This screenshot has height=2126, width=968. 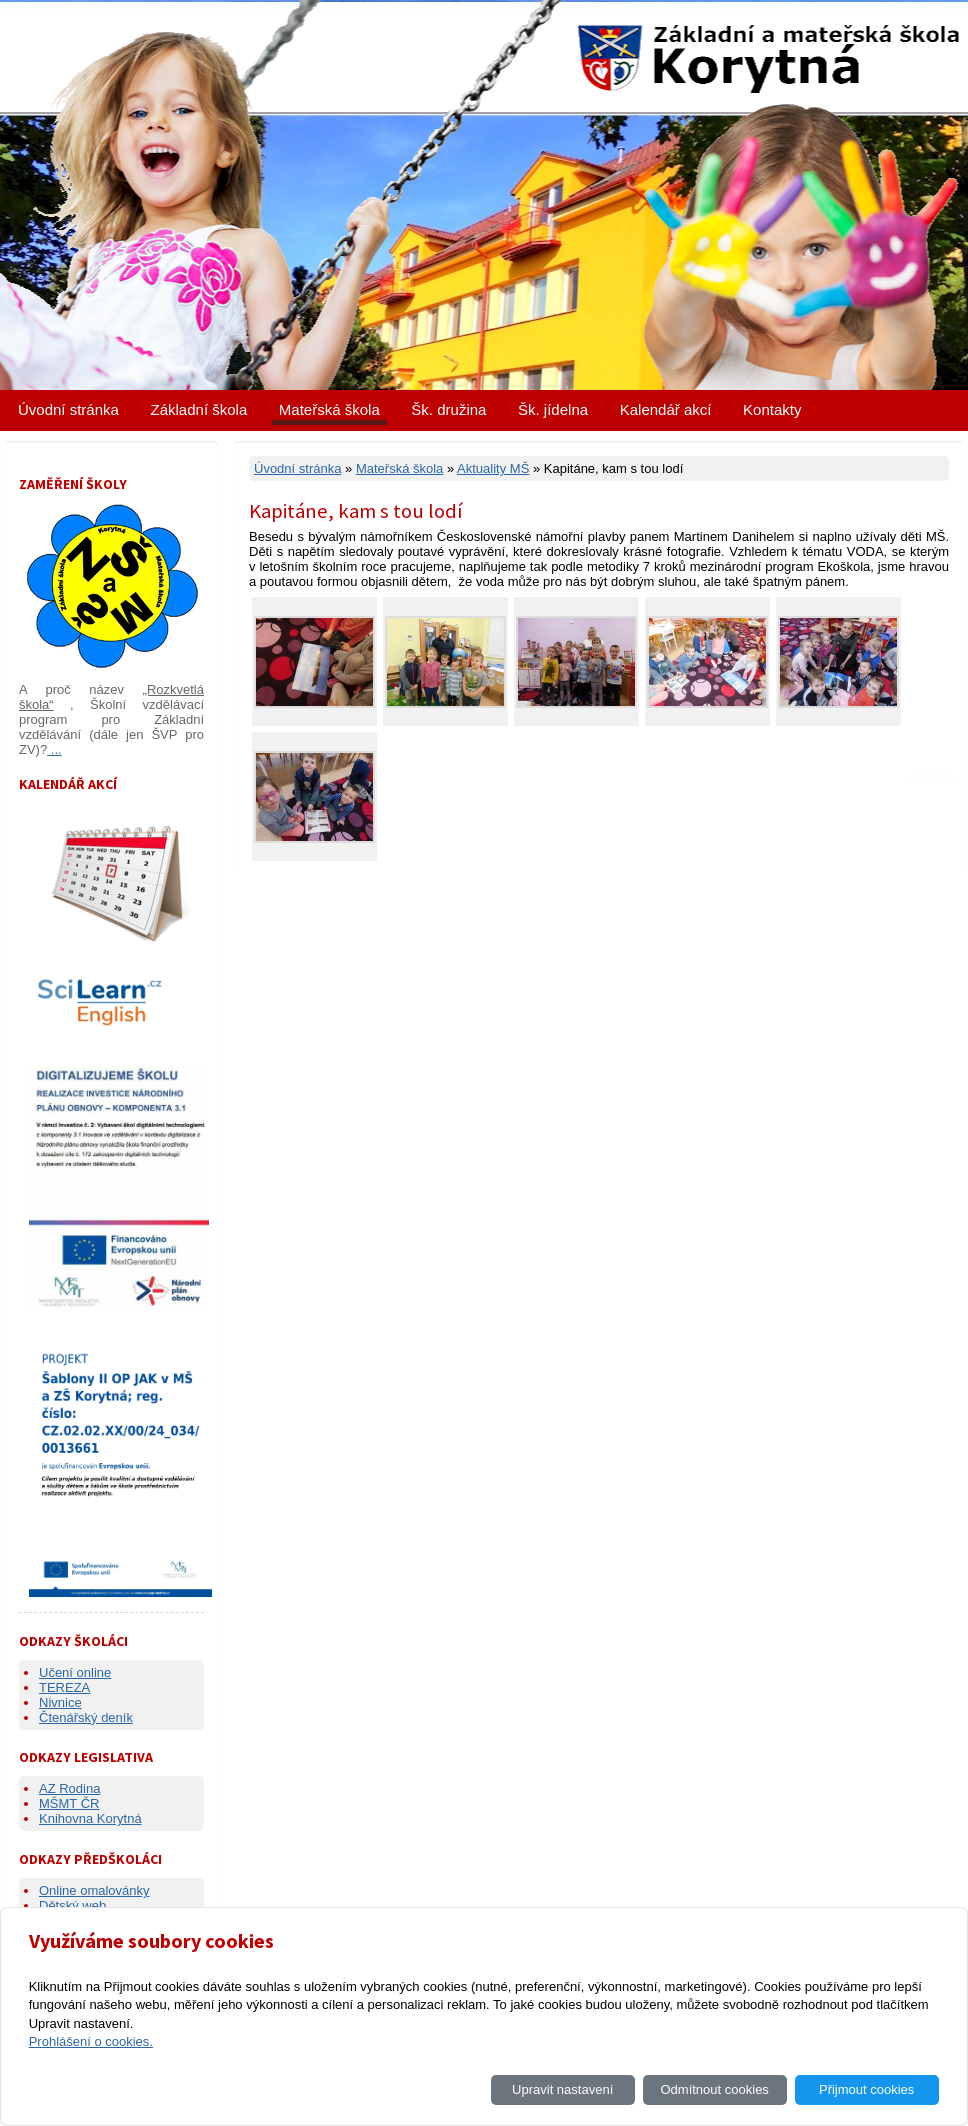 What do you see at coordinates (86, 1717) in the screenshot?
I see `Čtenářský deník` at bounding box center [86, 1717].